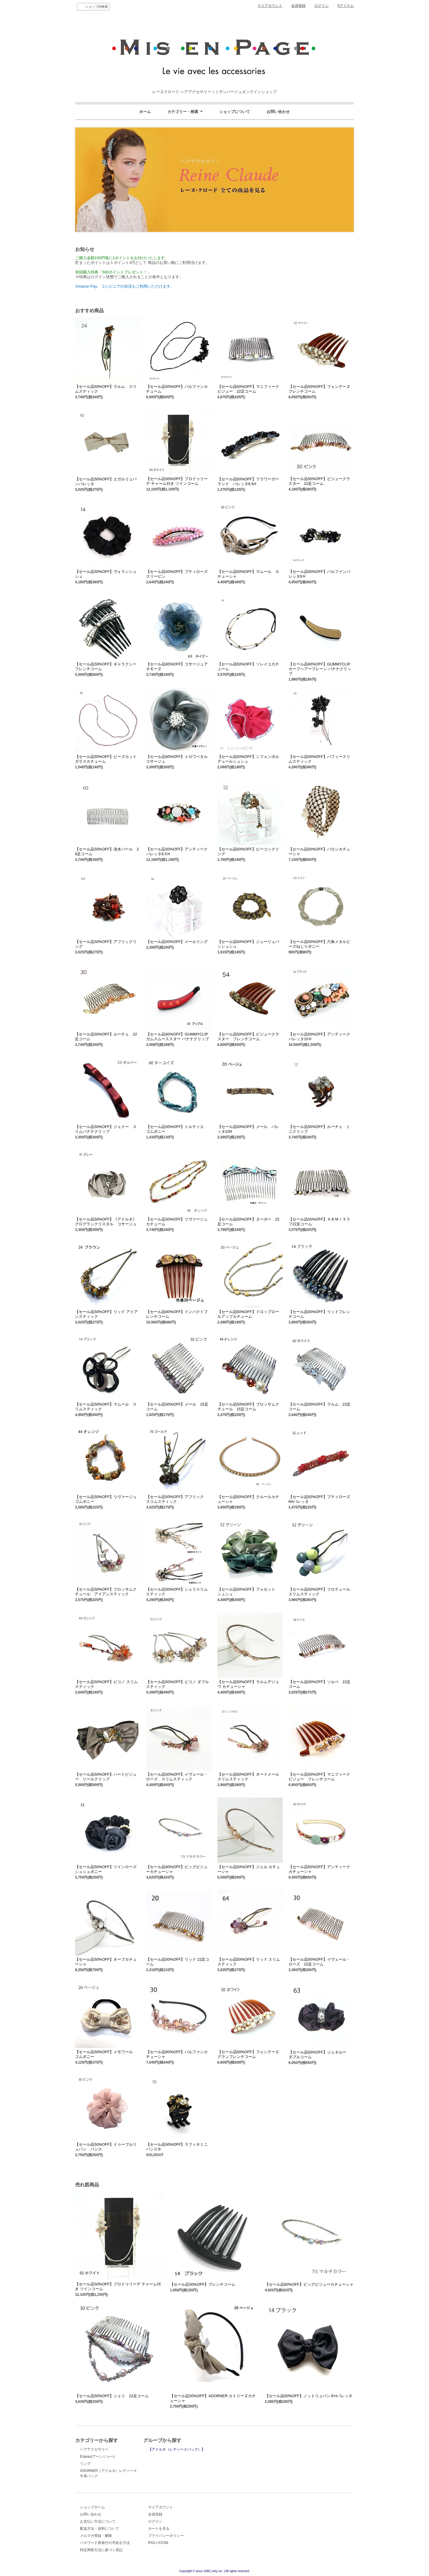 This screenshot has width=429, height=2576. Describe the element at coordinates (105, 2543) in the screenshot. I see `パスワード再発行の手続き方法` at that location.